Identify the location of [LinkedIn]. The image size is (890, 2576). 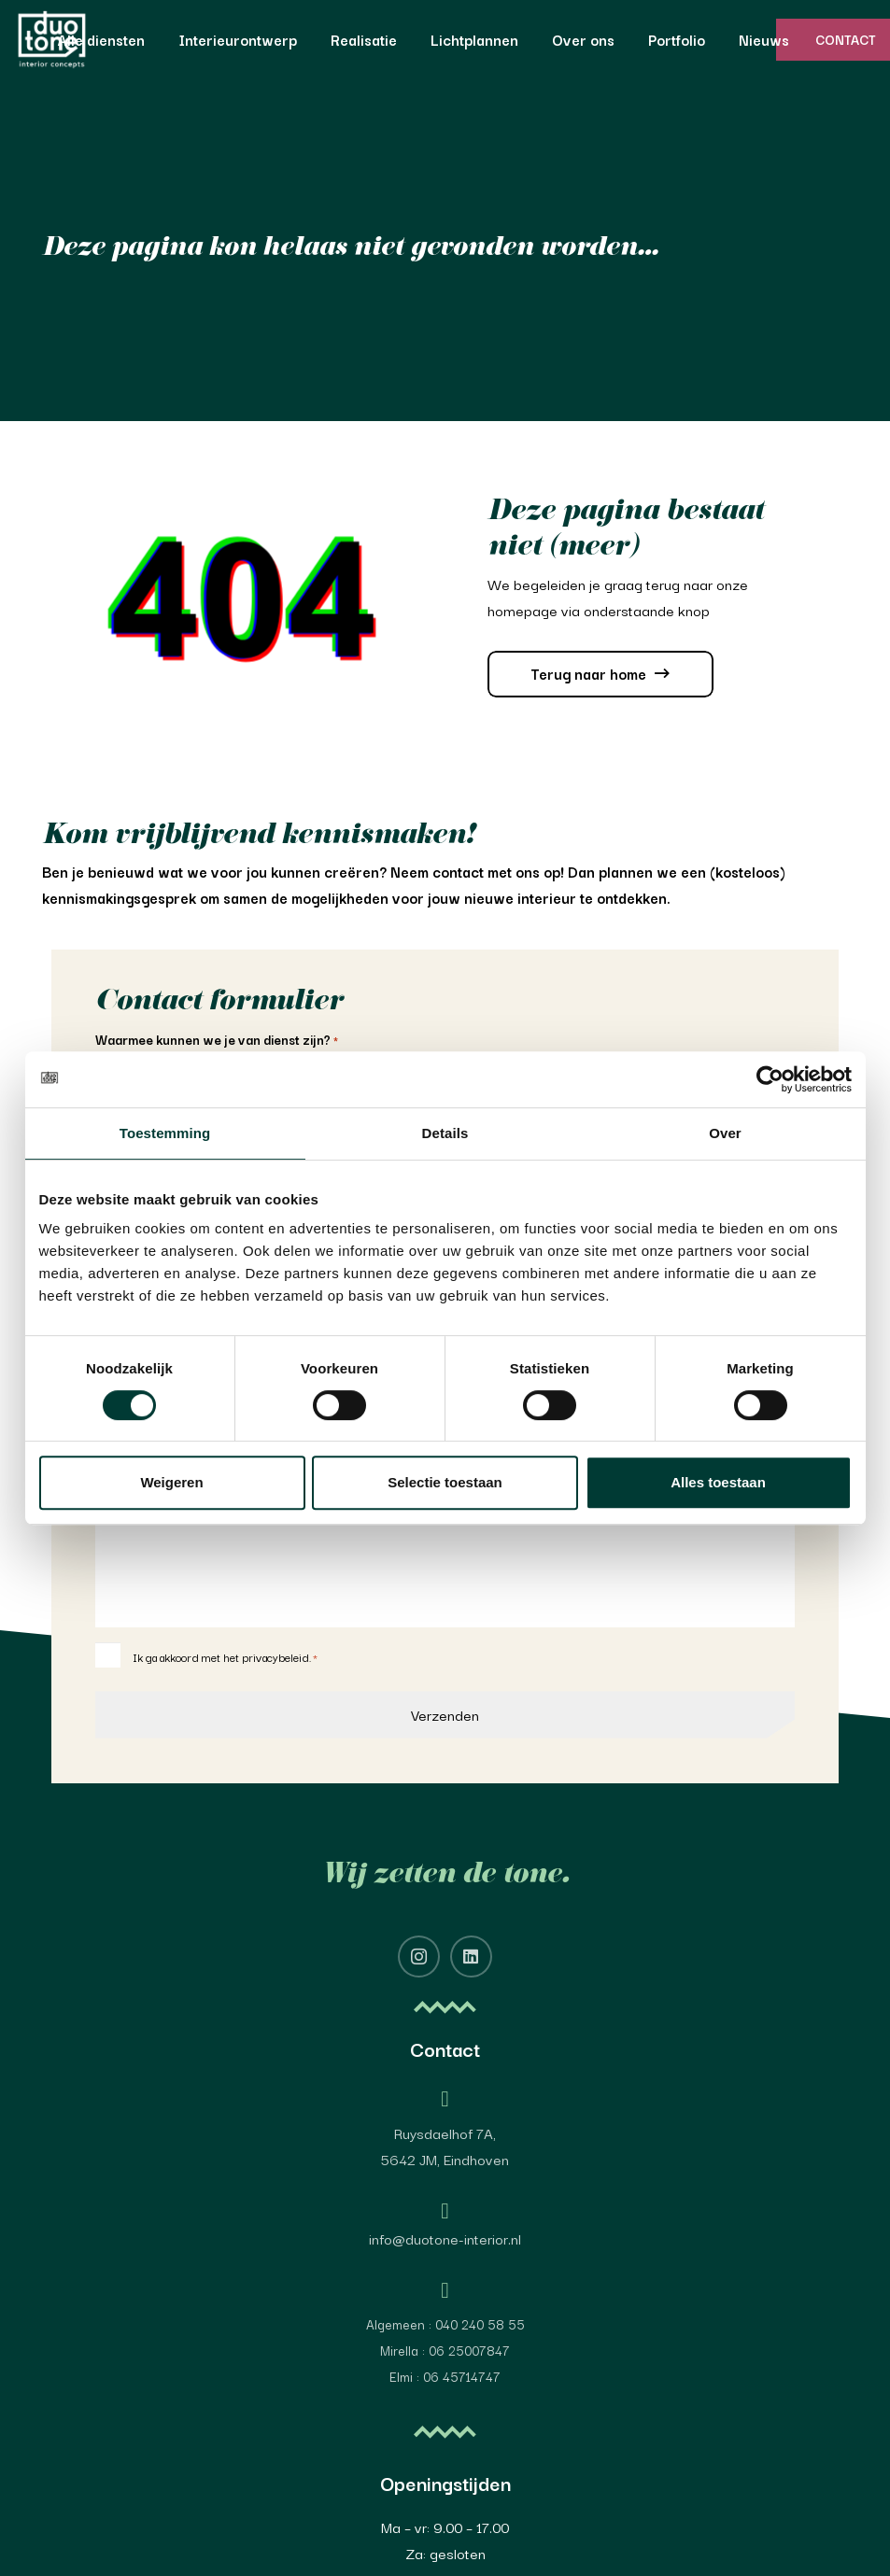
(471, 1957).